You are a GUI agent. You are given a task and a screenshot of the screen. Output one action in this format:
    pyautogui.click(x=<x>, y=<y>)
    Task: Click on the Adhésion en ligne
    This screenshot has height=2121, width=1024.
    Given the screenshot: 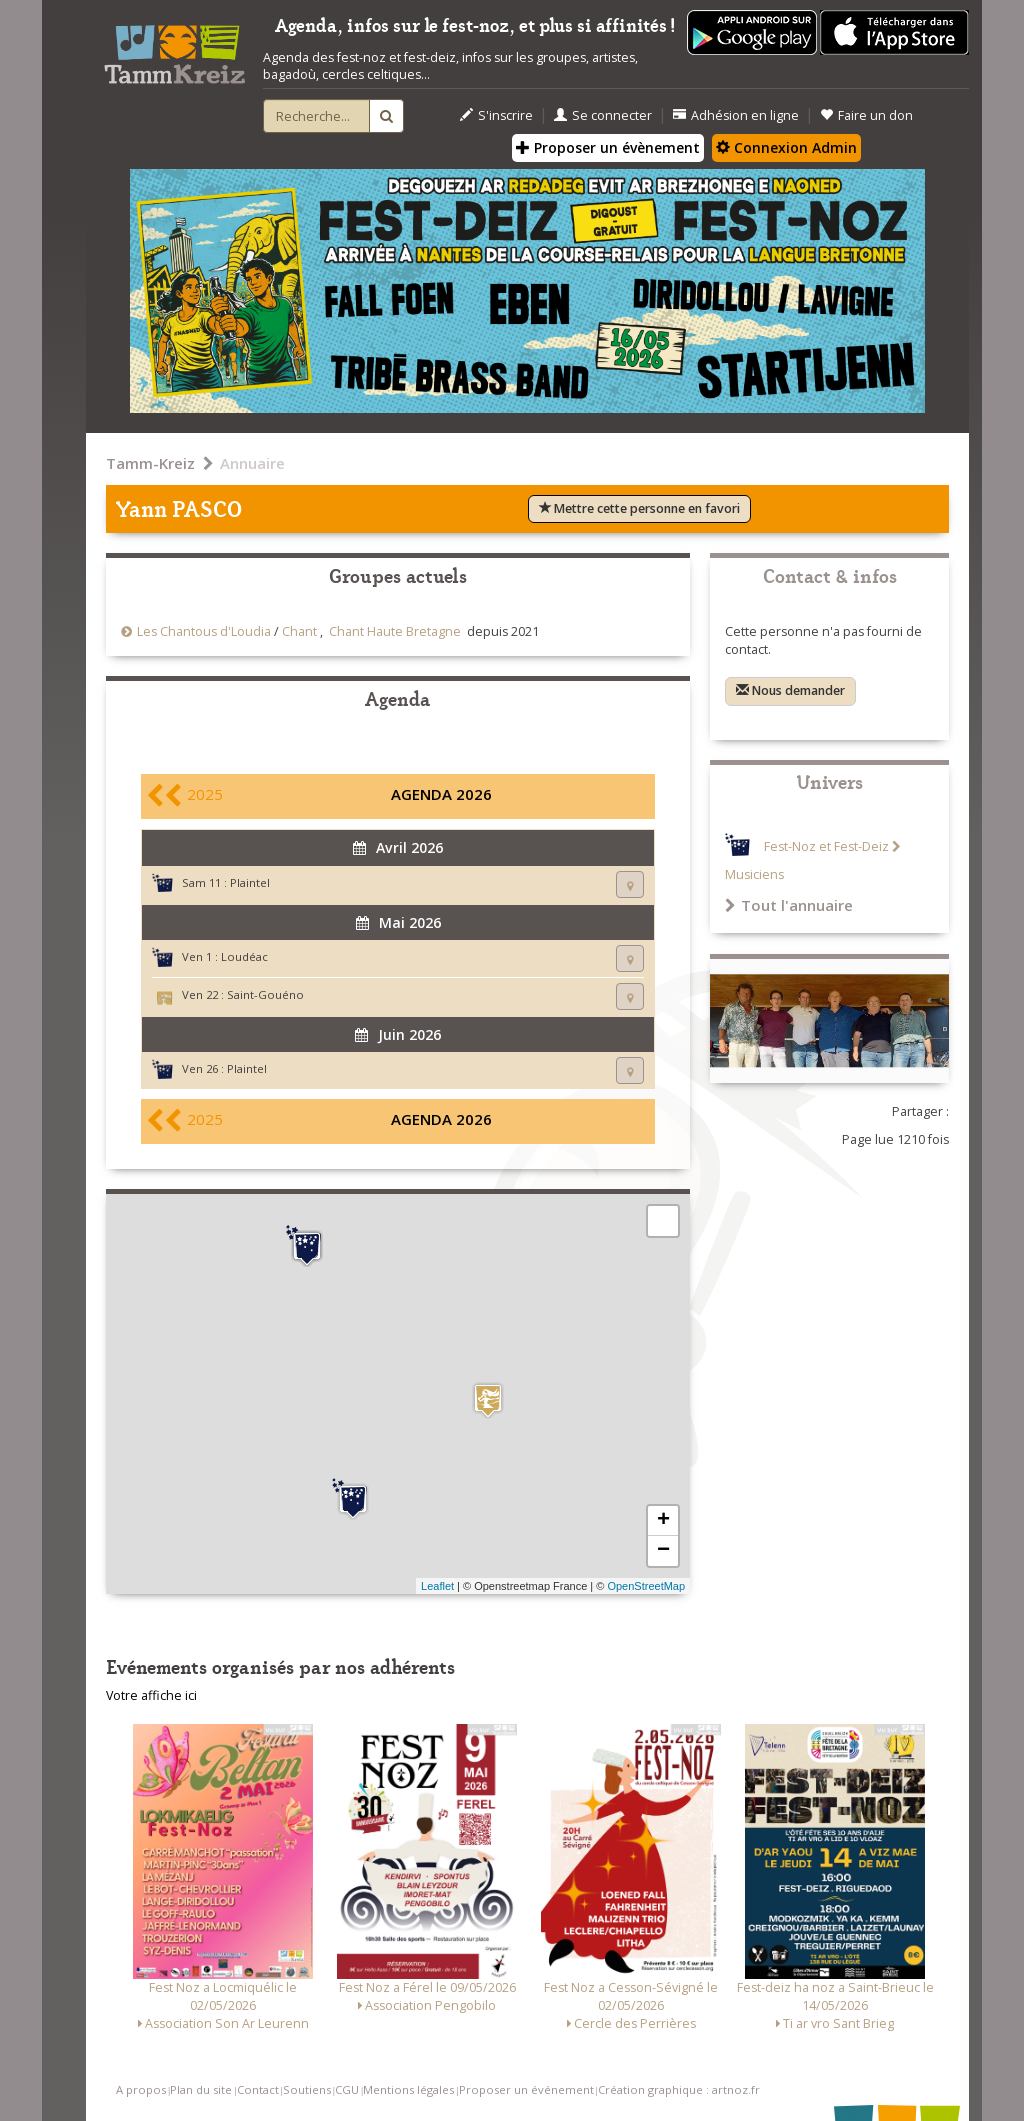 What is the action you would take?
    pyautogui.click(x=736, y=115)
    